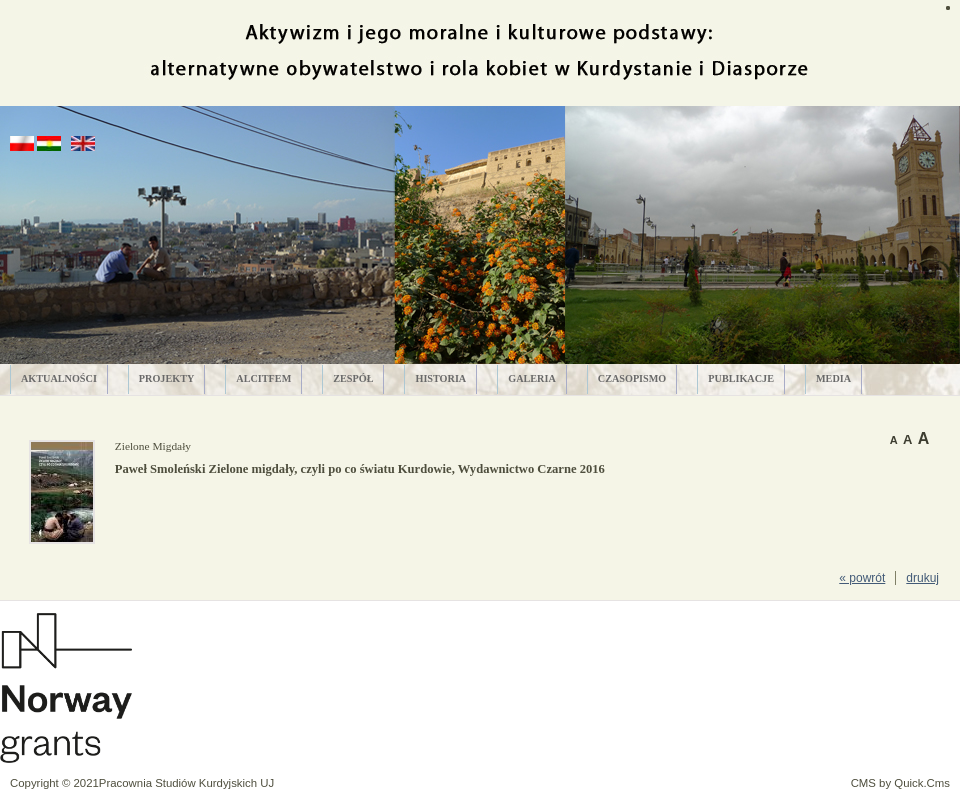  Describe the element at coordinates (440, 378) in the screenshot. I see `HISTORIA` at that location.